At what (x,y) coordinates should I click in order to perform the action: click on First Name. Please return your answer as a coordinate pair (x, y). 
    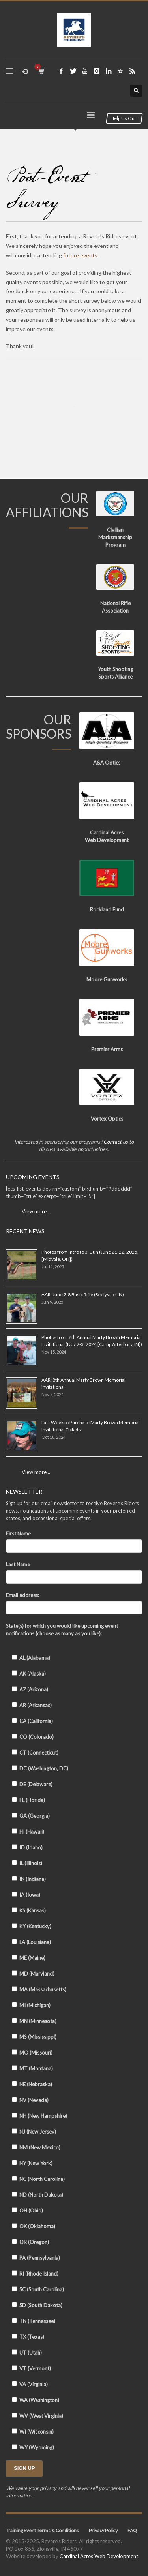
    Looking at the image, I should click on (18, 1533).